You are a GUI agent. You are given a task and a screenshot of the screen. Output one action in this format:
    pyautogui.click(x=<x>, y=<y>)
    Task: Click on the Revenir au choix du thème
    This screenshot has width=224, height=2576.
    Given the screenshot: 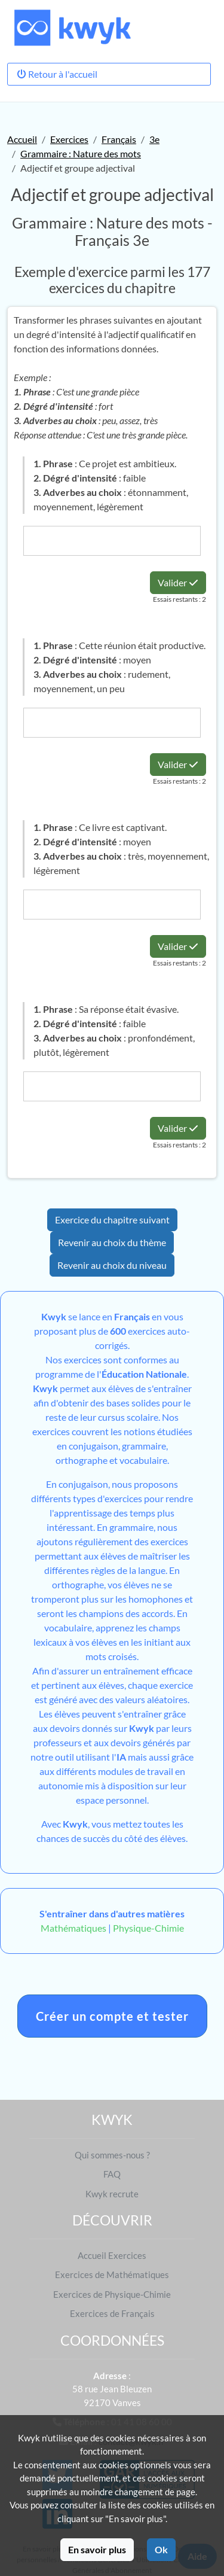 What is the action you would take?
    pyautogui.click(x=112, y=1242)
    